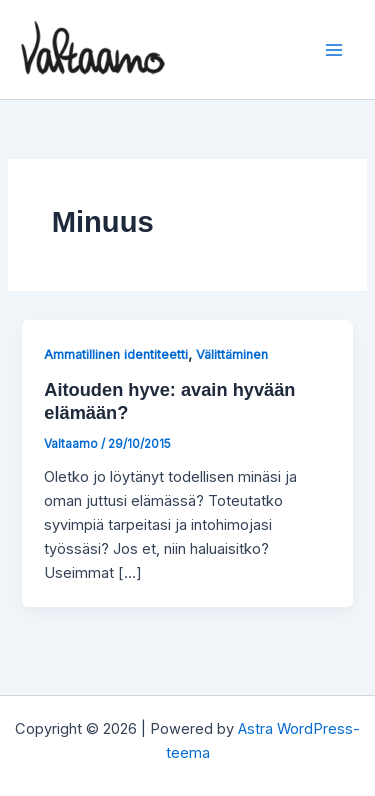  What do you see at coordinates (232, 354) in the screenshot?
I see `Välittäminen` at bounding box center [232, 354].